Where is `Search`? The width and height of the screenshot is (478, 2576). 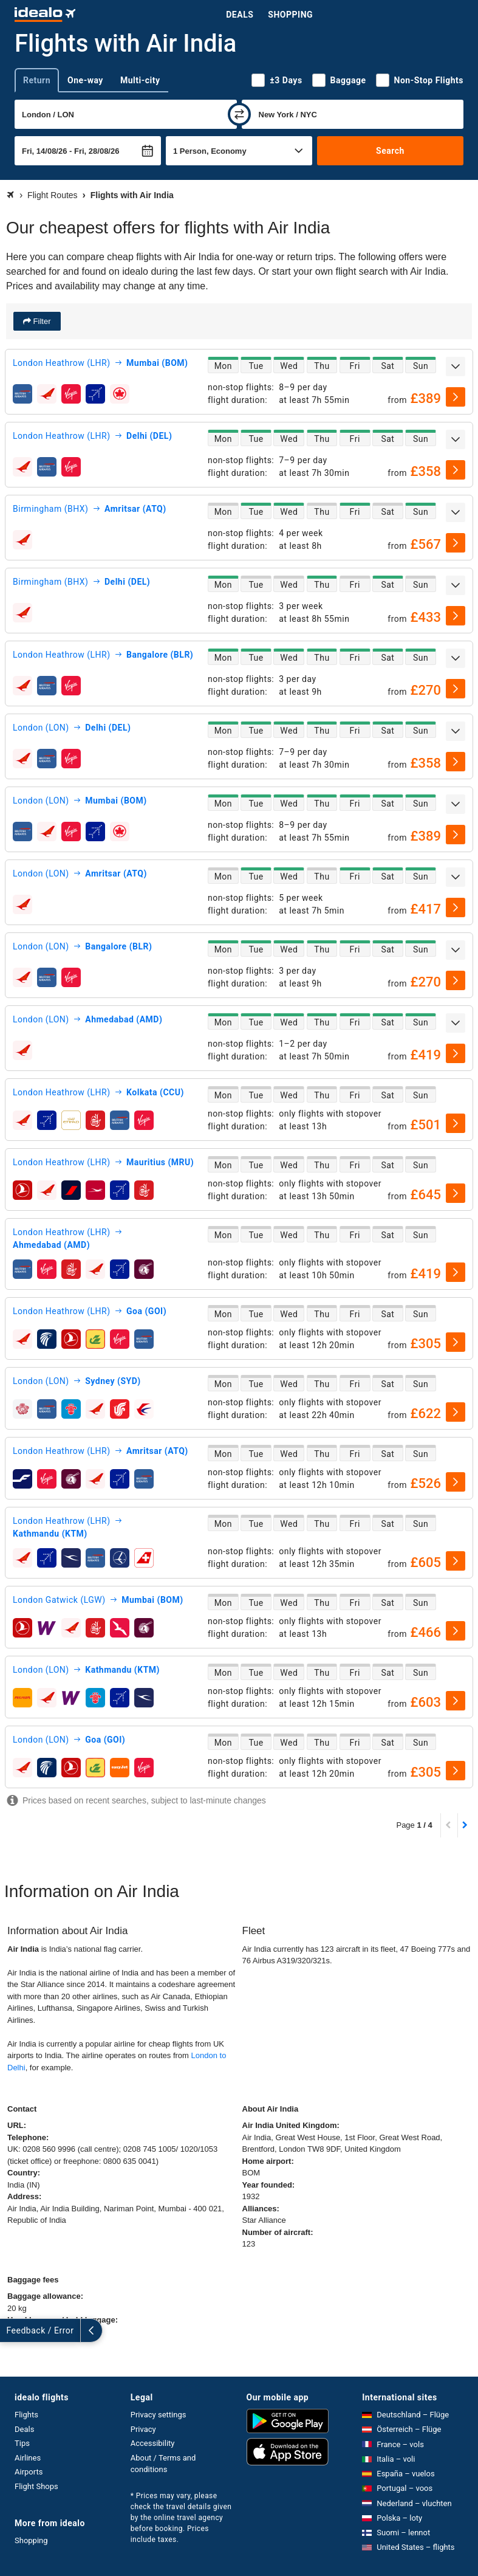 Search is located at coordinates (390, 151).